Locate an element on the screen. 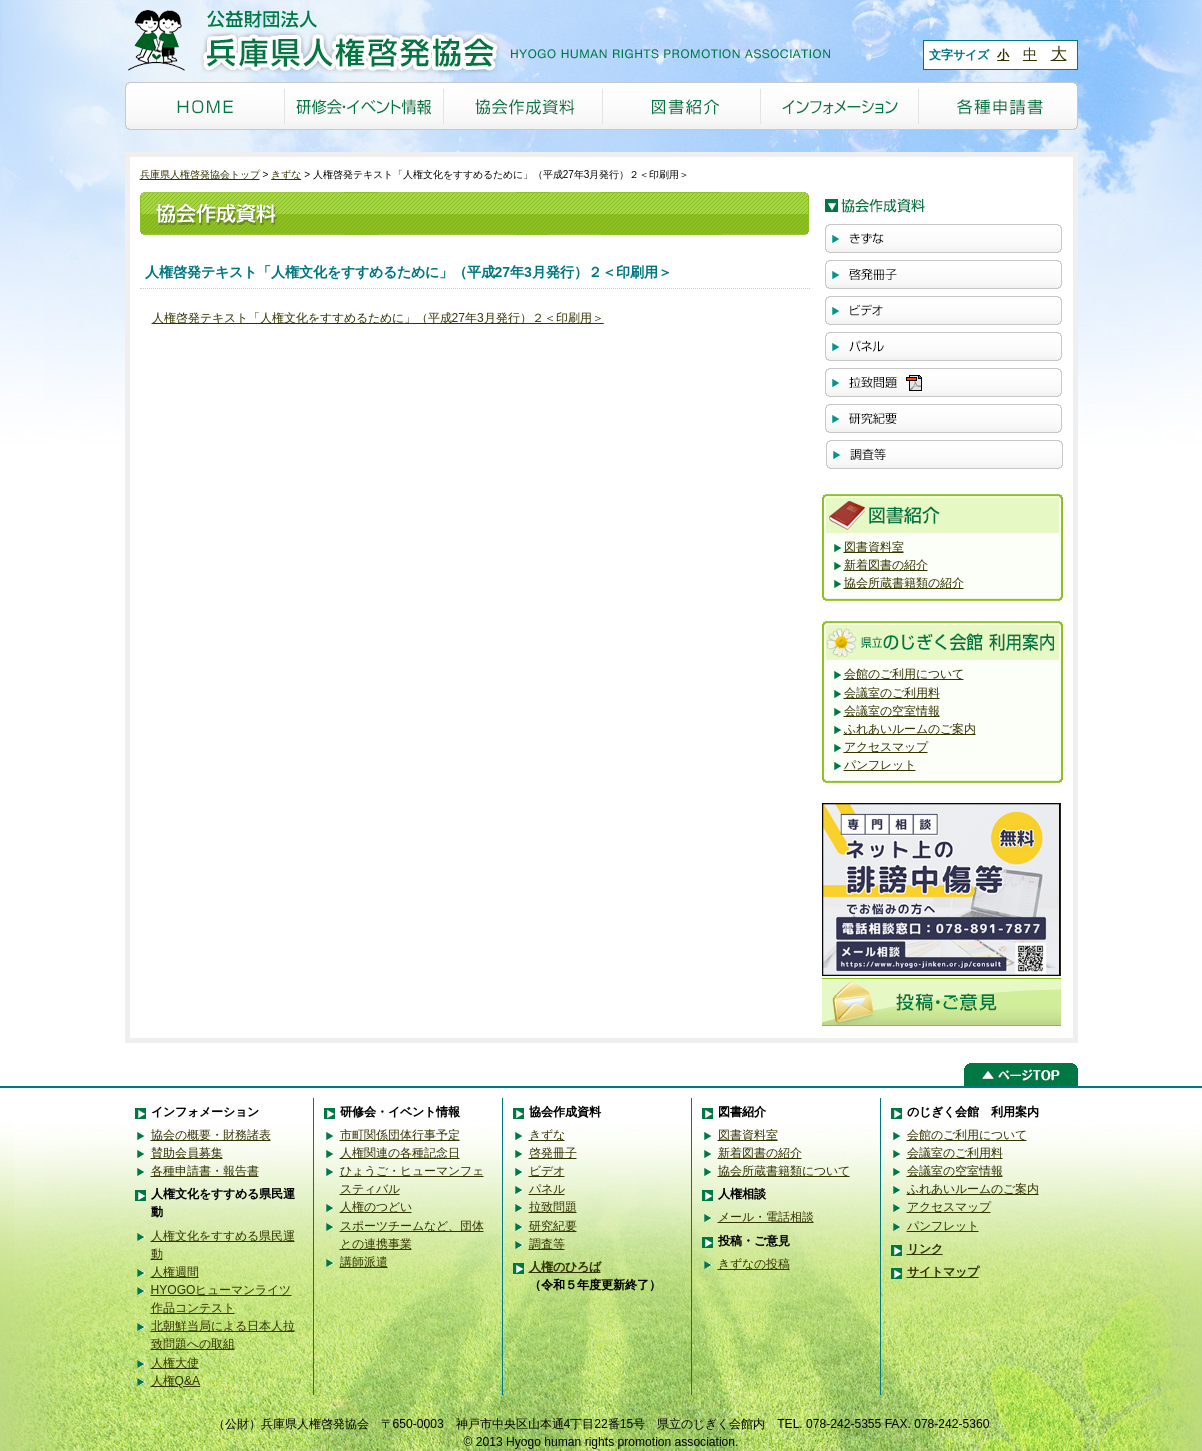 The image size is (1202, 1451). パンフレット is located at coordinates (880, 765).